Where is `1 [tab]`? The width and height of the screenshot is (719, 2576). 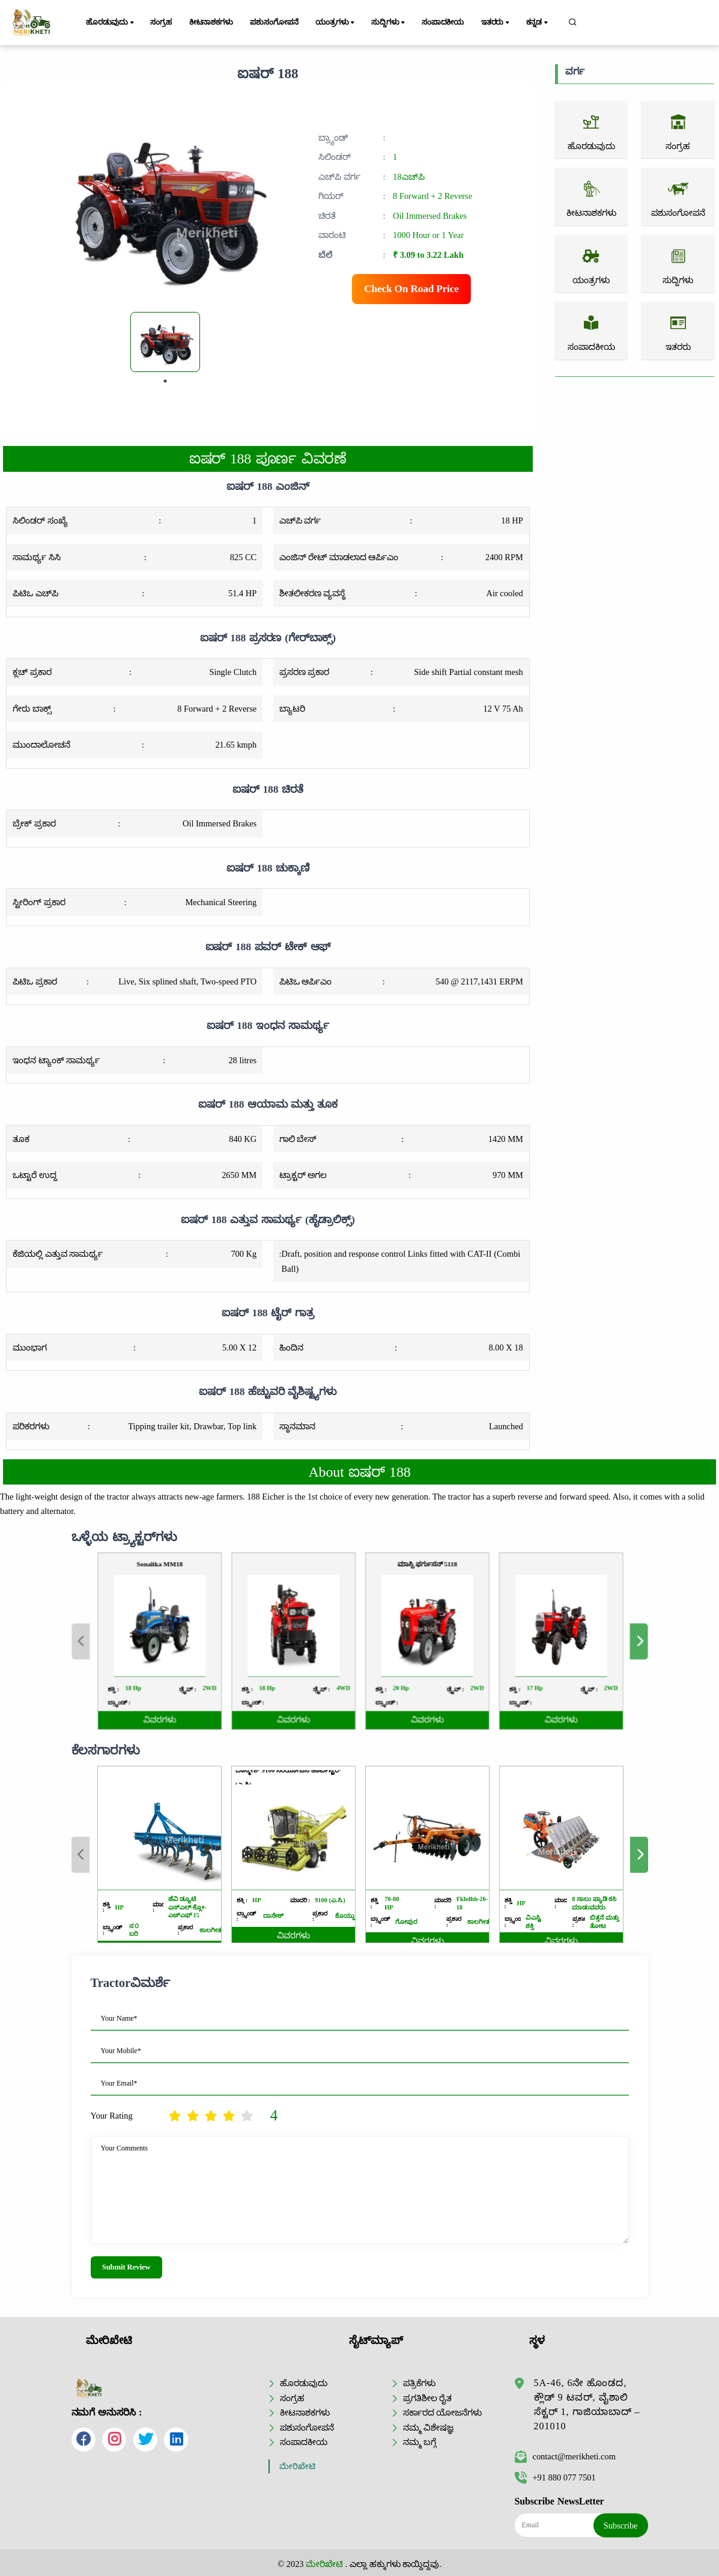
1 [tab] is located at coordinates (165, 381).